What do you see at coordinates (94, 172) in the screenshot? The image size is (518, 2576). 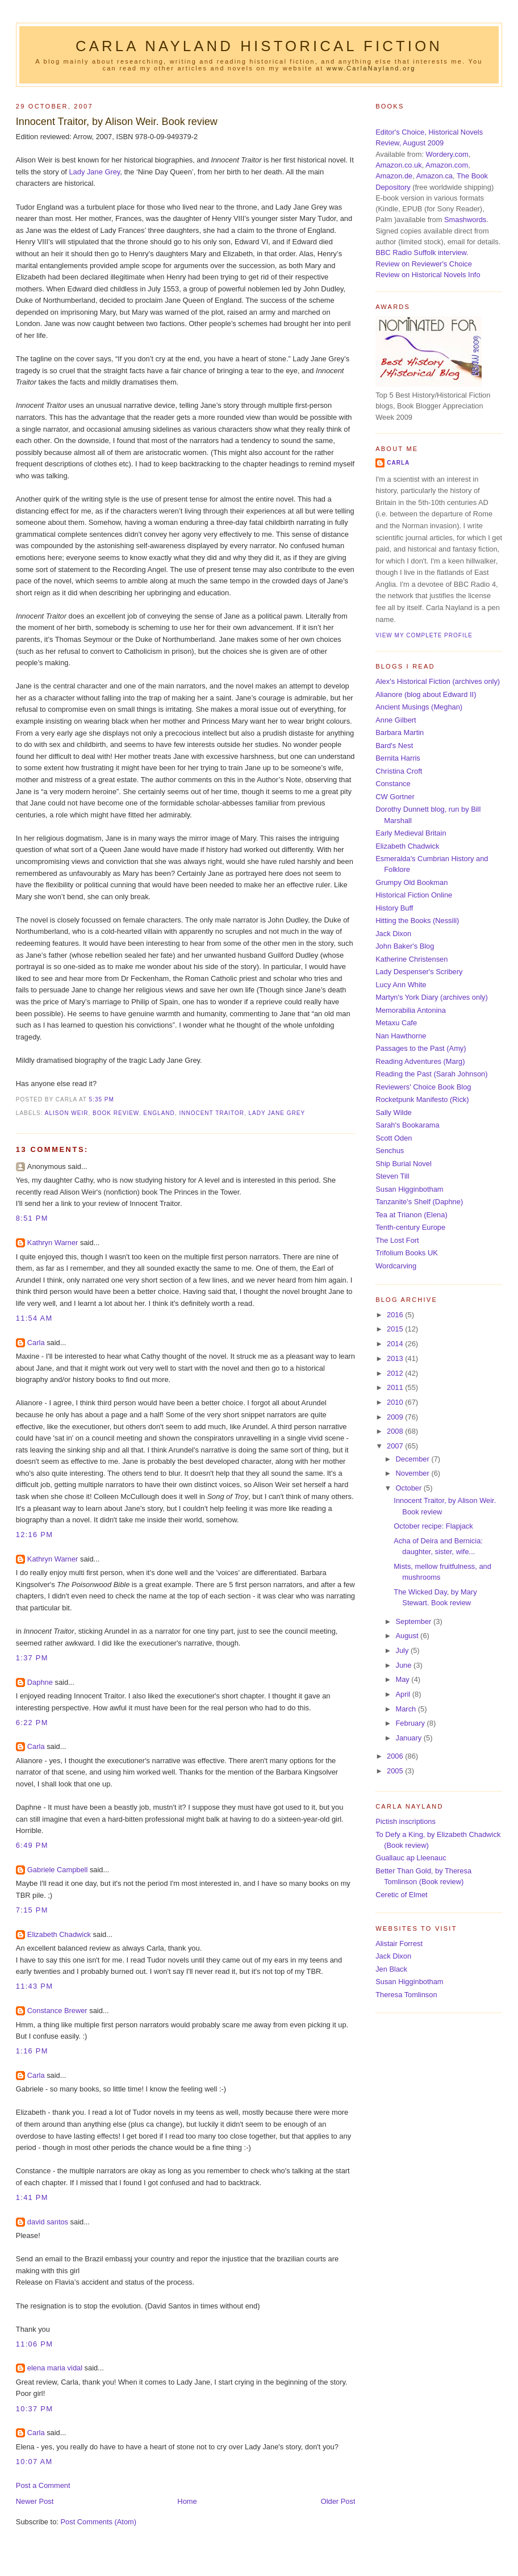 I see `Lady Jane Grey` at bounding box center [94, 172].